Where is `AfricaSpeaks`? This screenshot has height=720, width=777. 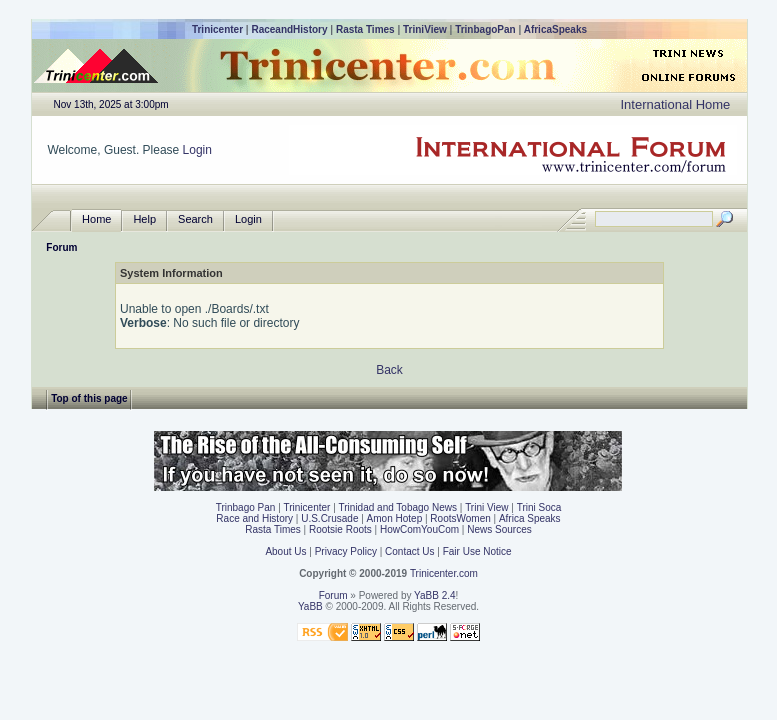 AfricaSpeaks is located at coordinates (555, 29).